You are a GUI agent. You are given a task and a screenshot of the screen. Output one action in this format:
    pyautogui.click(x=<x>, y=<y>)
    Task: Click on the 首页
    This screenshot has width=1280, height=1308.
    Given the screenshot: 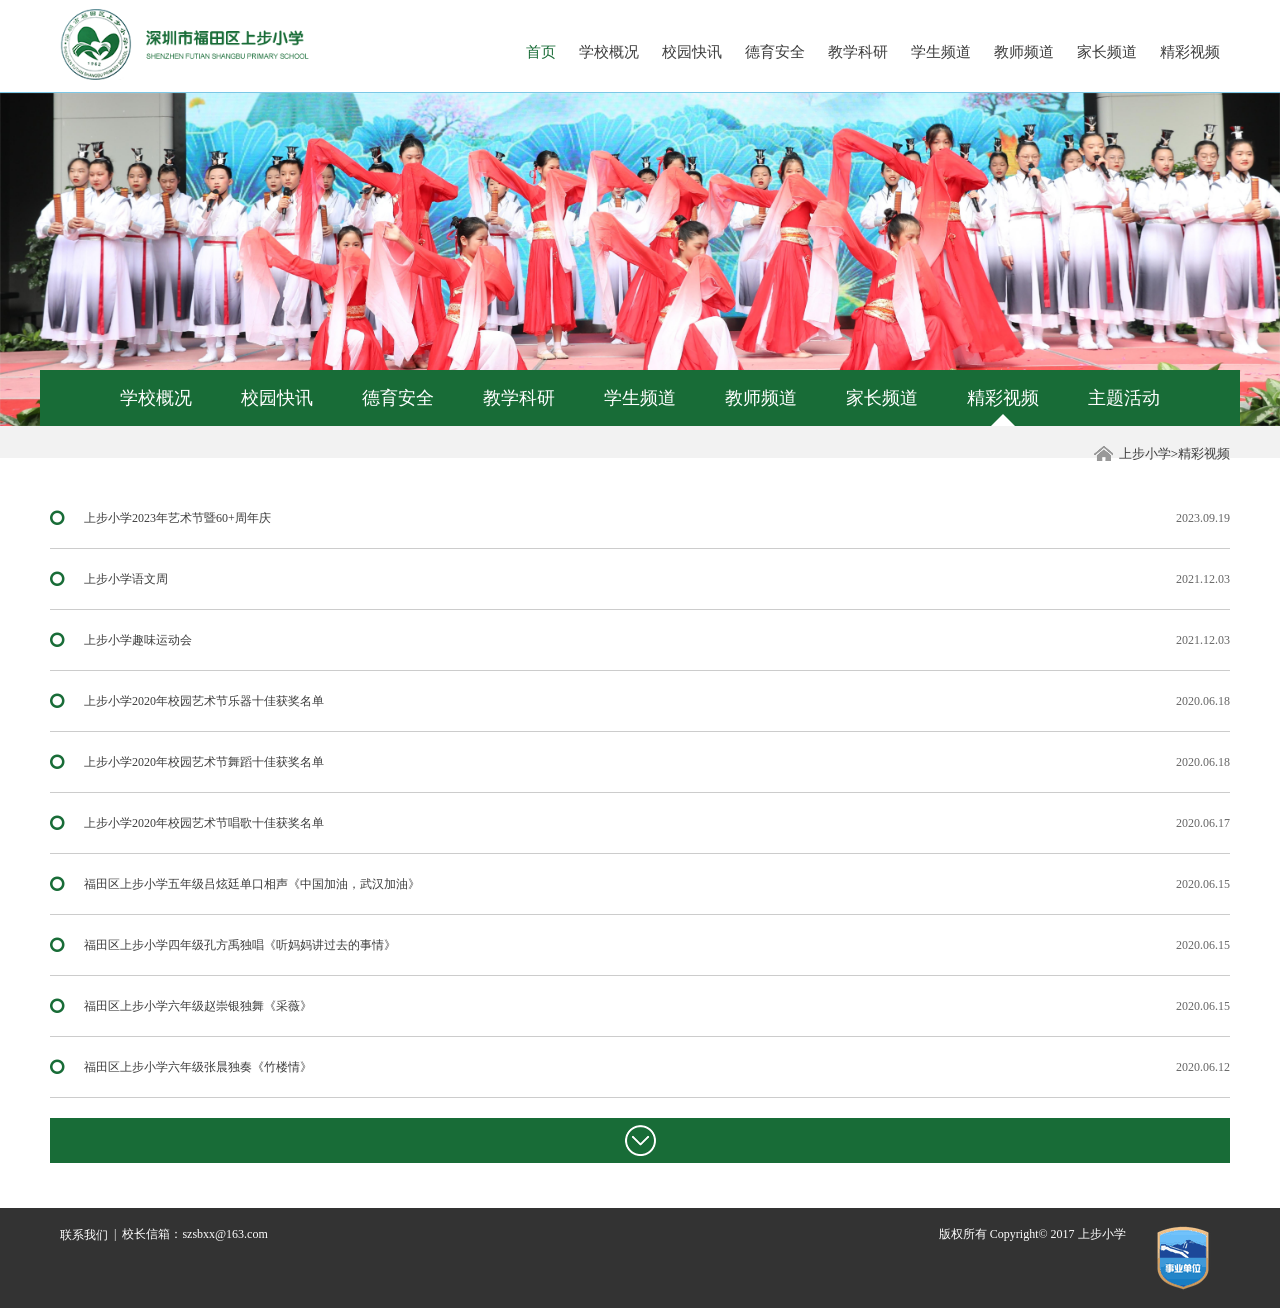 What is the action you would take?
    pyautogui.click(x=541, y=52)
    